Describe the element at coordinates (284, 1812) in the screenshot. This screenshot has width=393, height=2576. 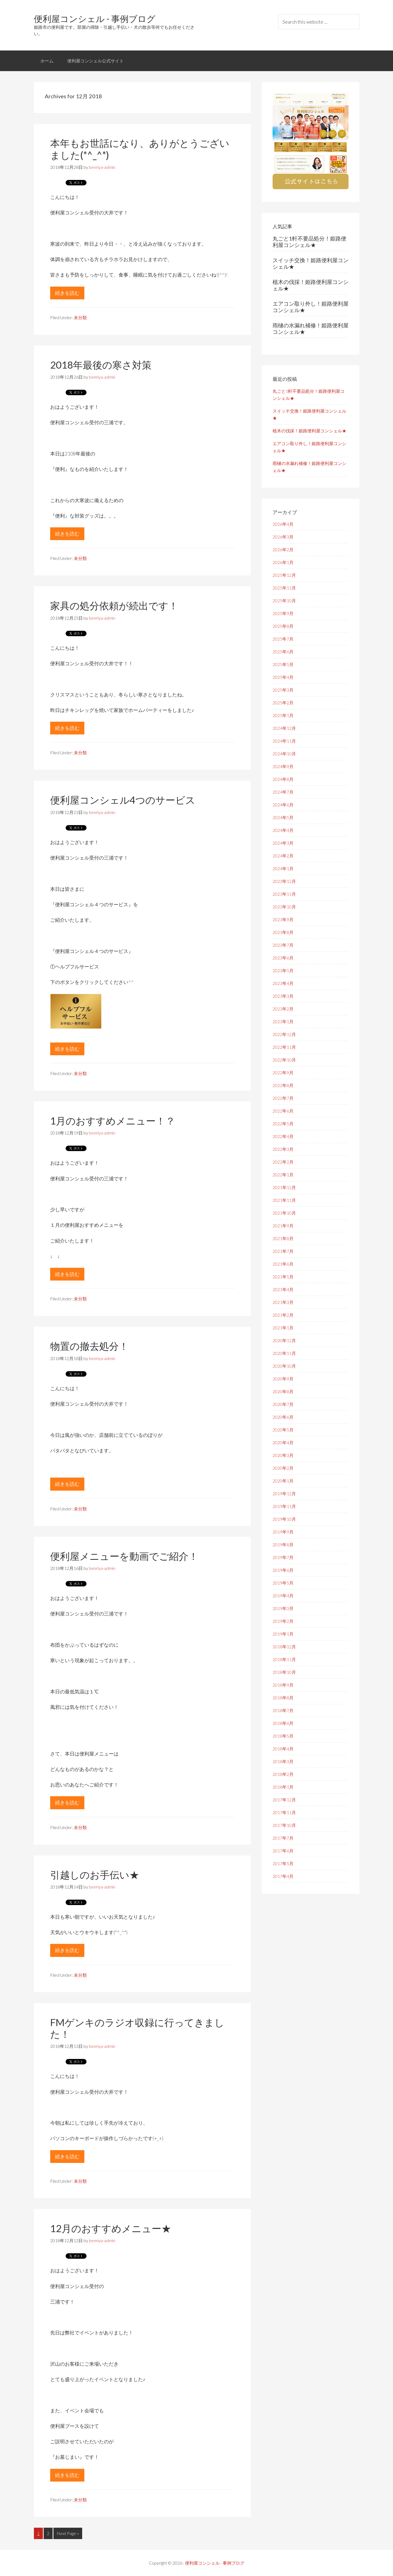
I see `2017年11月` at that location.